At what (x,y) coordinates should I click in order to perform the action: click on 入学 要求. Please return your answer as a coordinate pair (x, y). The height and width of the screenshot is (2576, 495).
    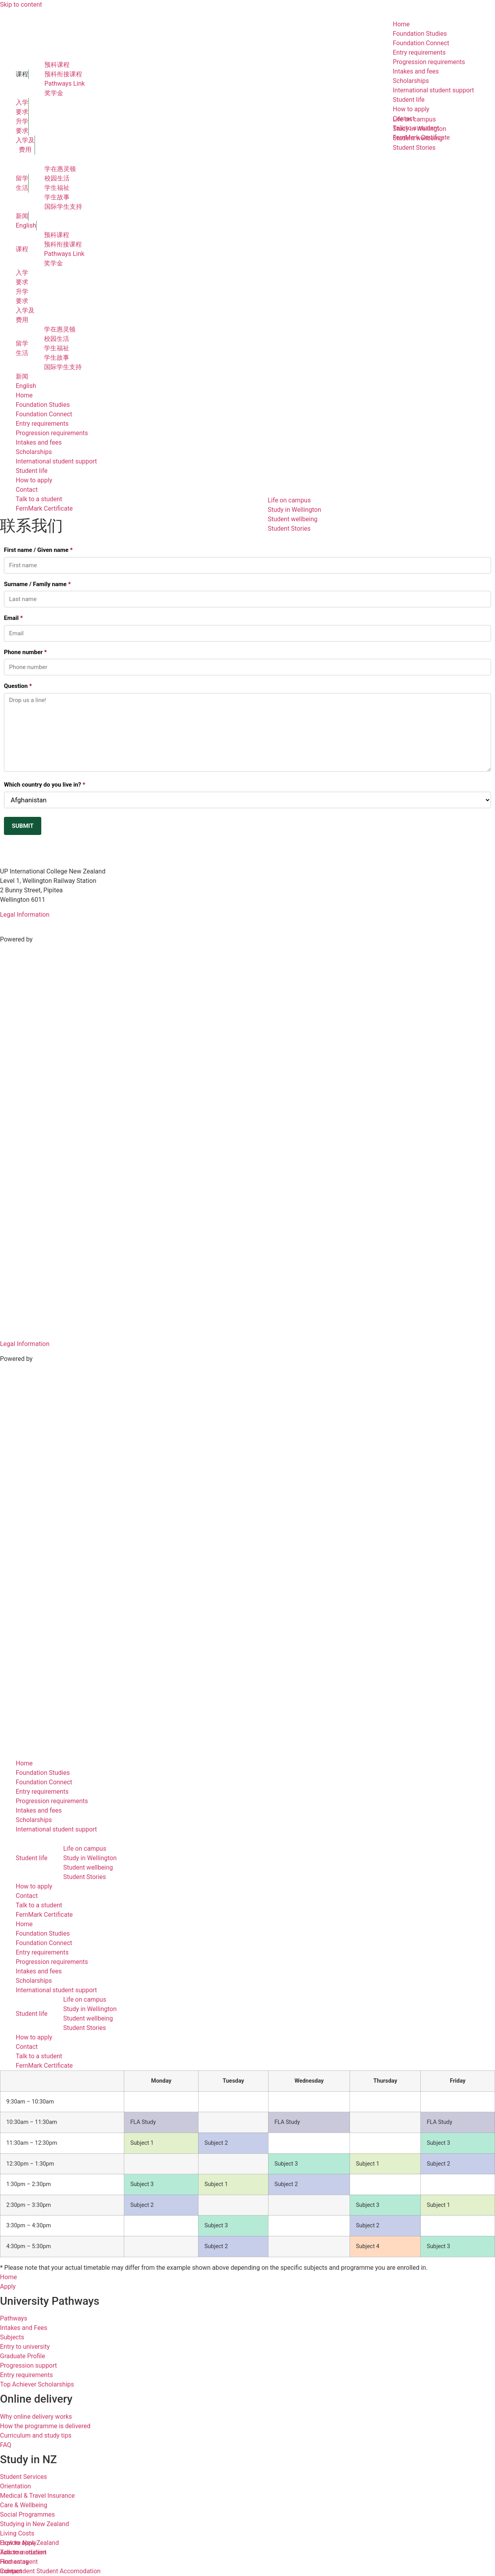
    Looking at the image, I should click on (22, 107).